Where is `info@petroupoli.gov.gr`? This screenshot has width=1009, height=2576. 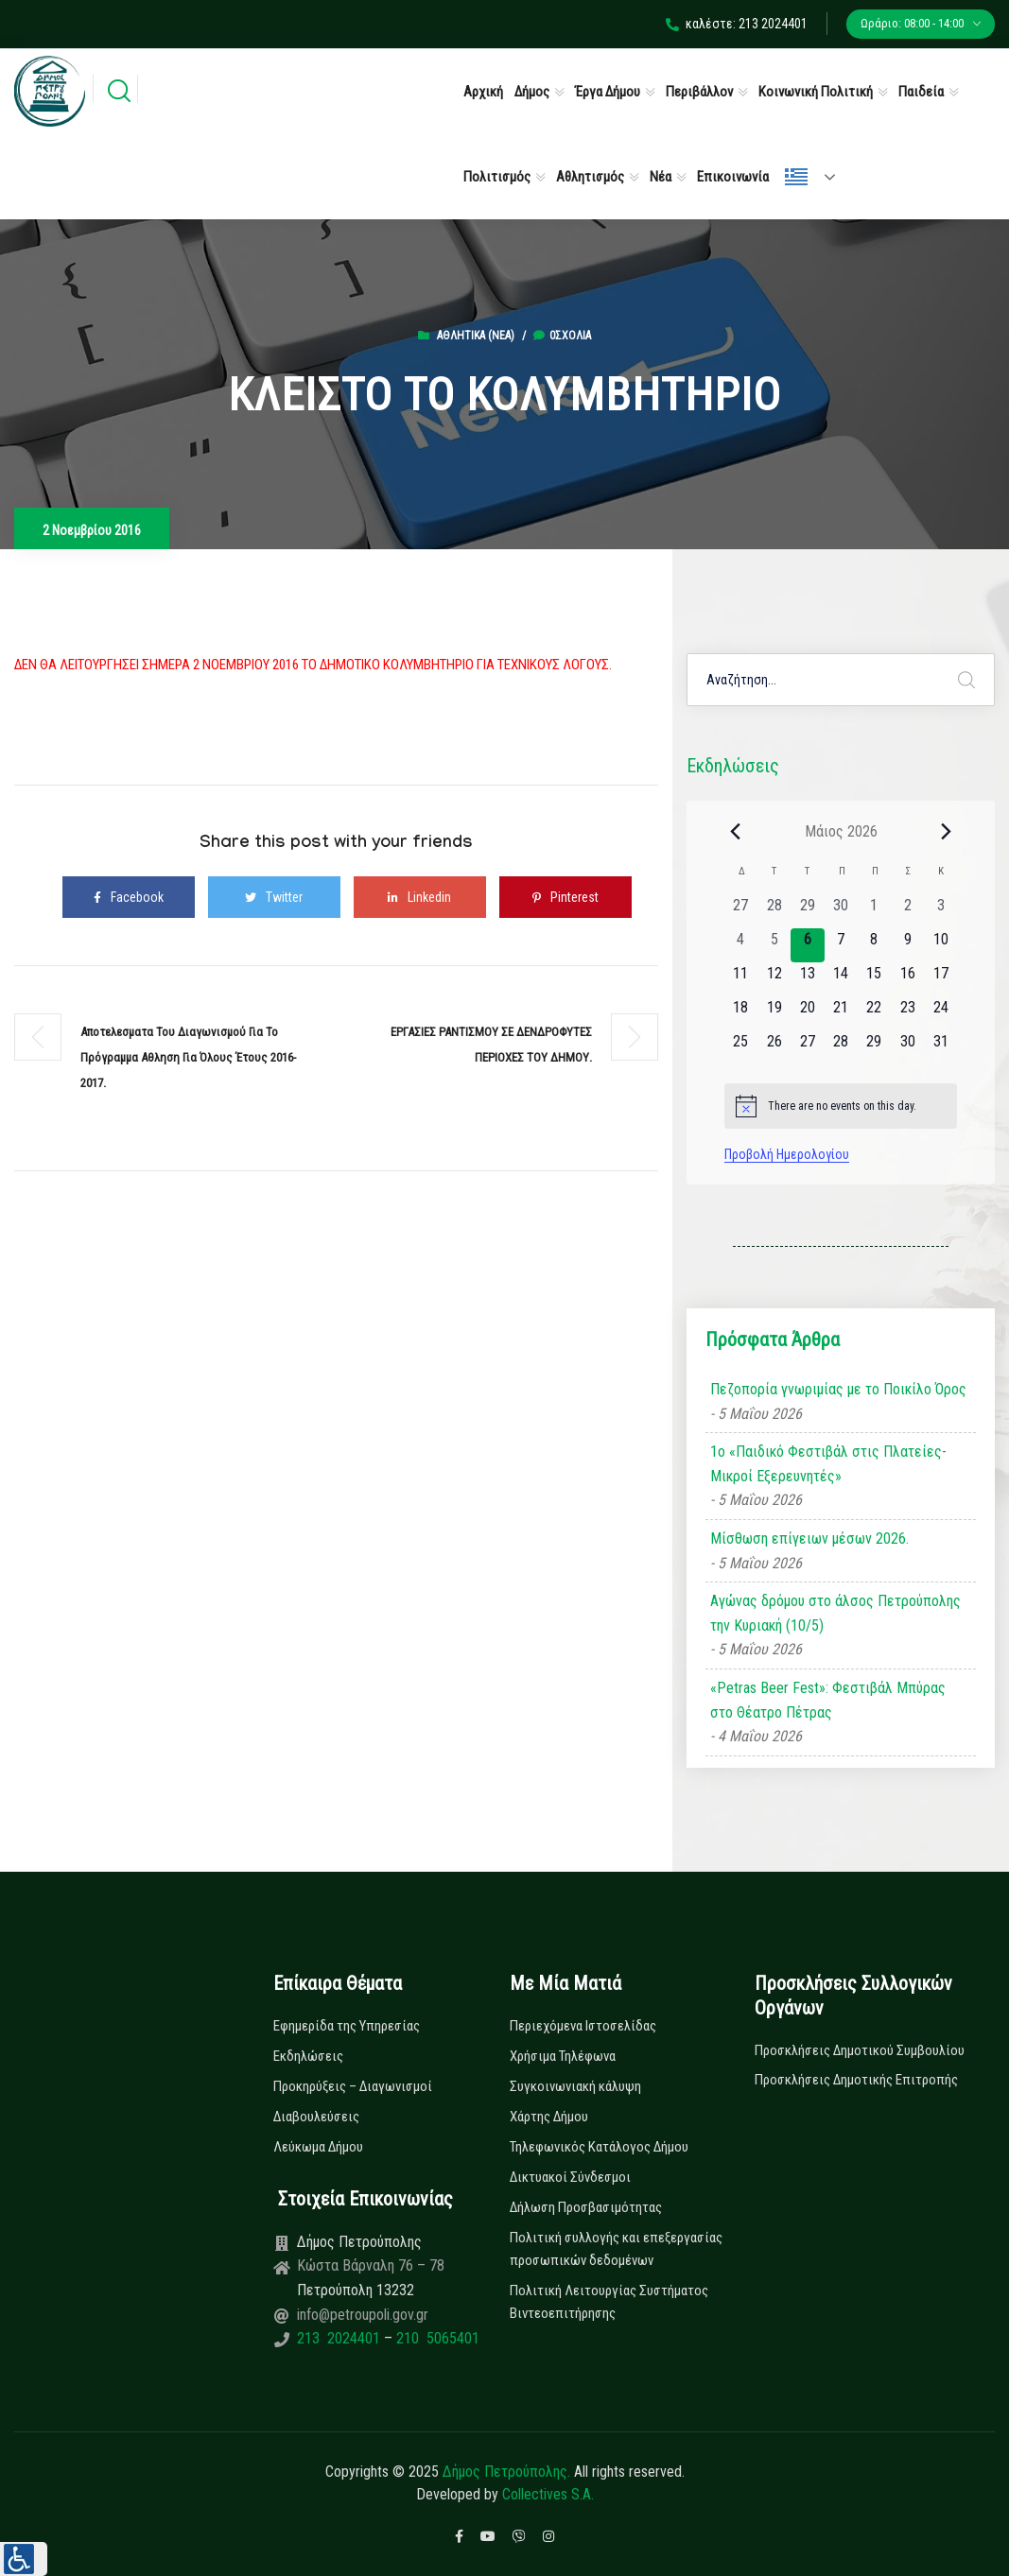 info@petroupoli.gov.gr is located at coordinates (362, 2315).